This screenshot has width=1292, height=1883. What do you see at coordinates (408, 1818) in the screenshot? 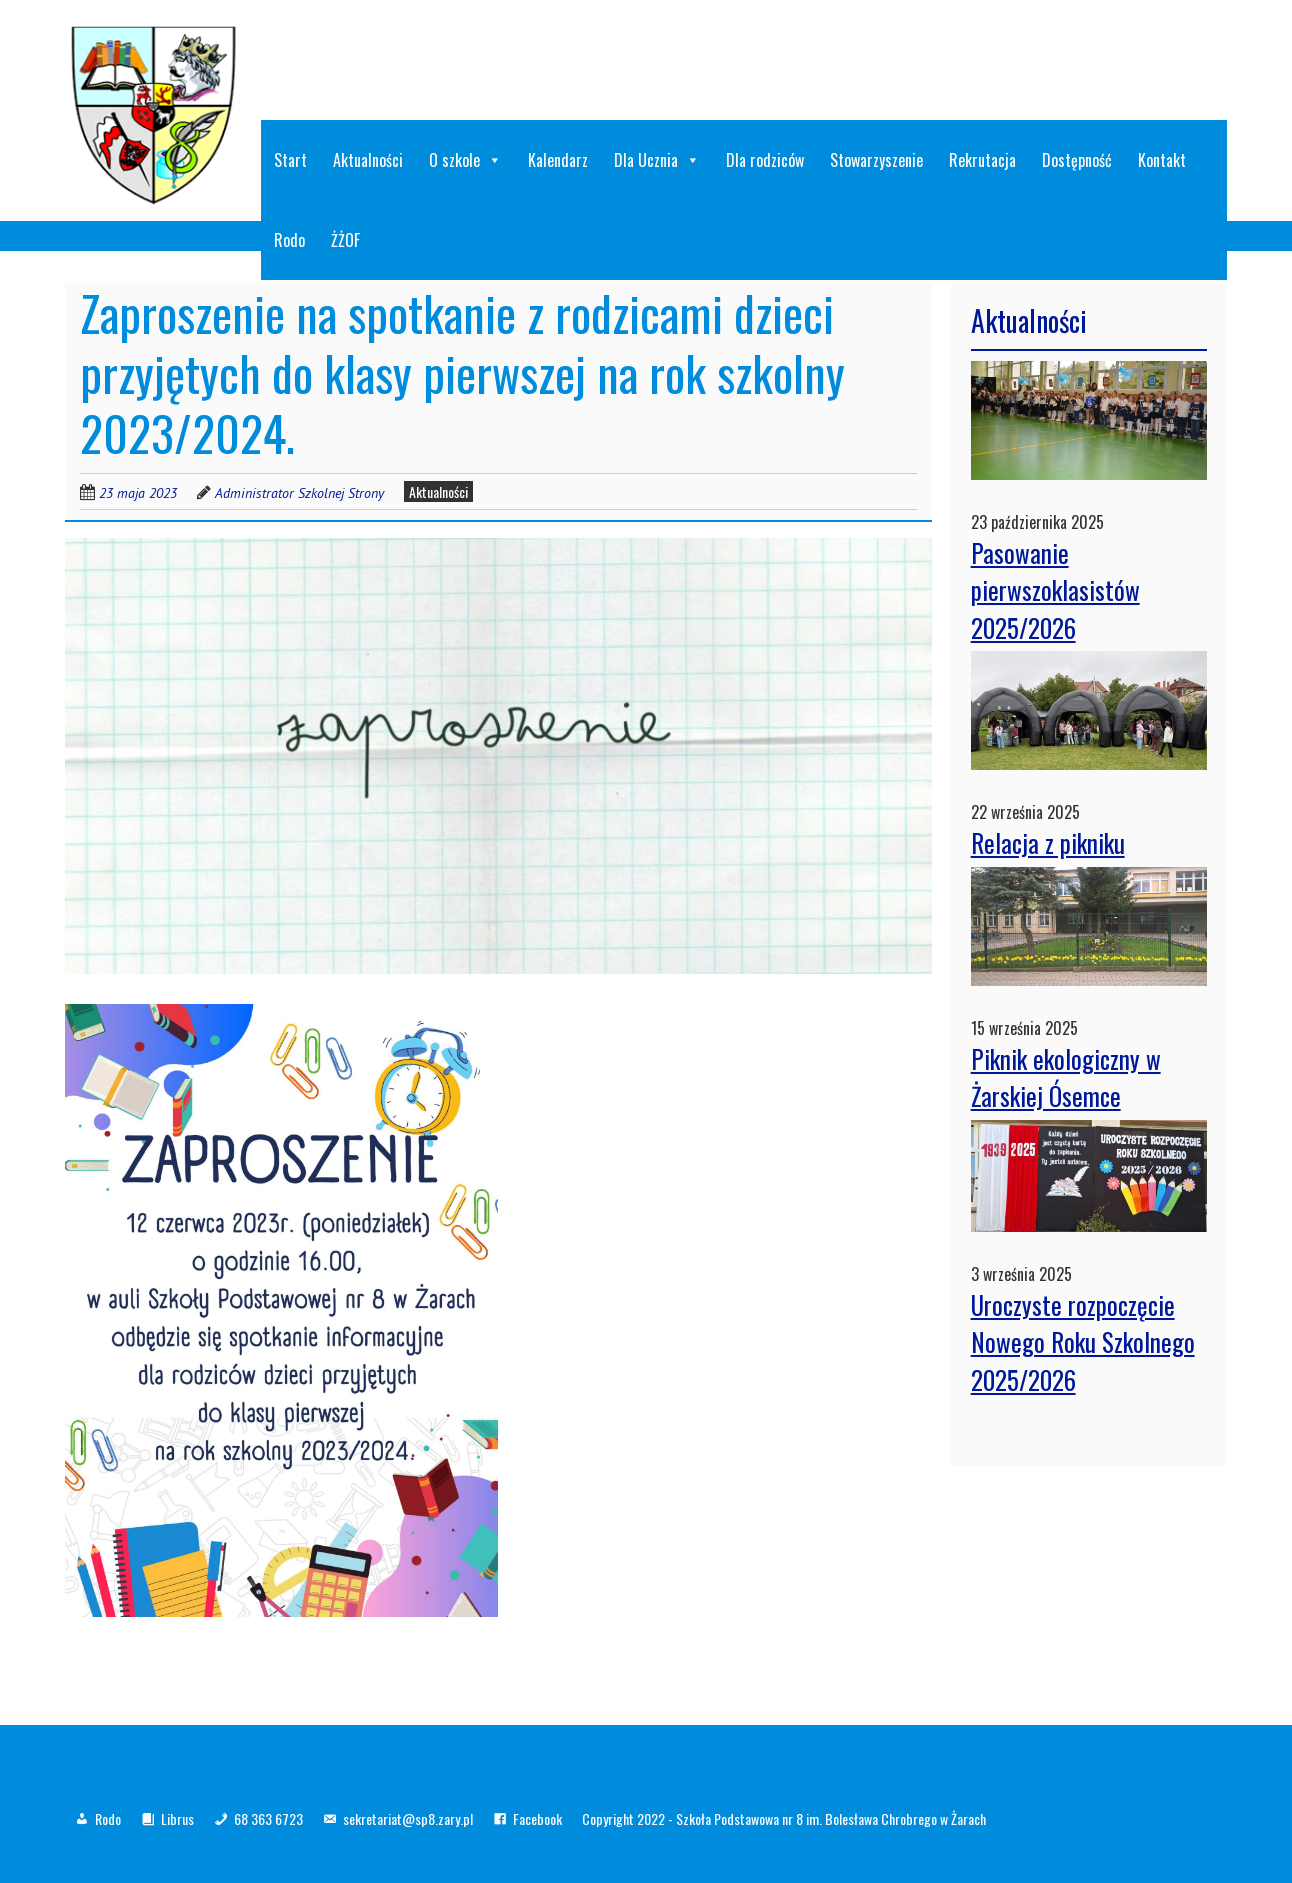
I see `sekretariat@sp8.zary.pl` at bounding box center [408, 1818].